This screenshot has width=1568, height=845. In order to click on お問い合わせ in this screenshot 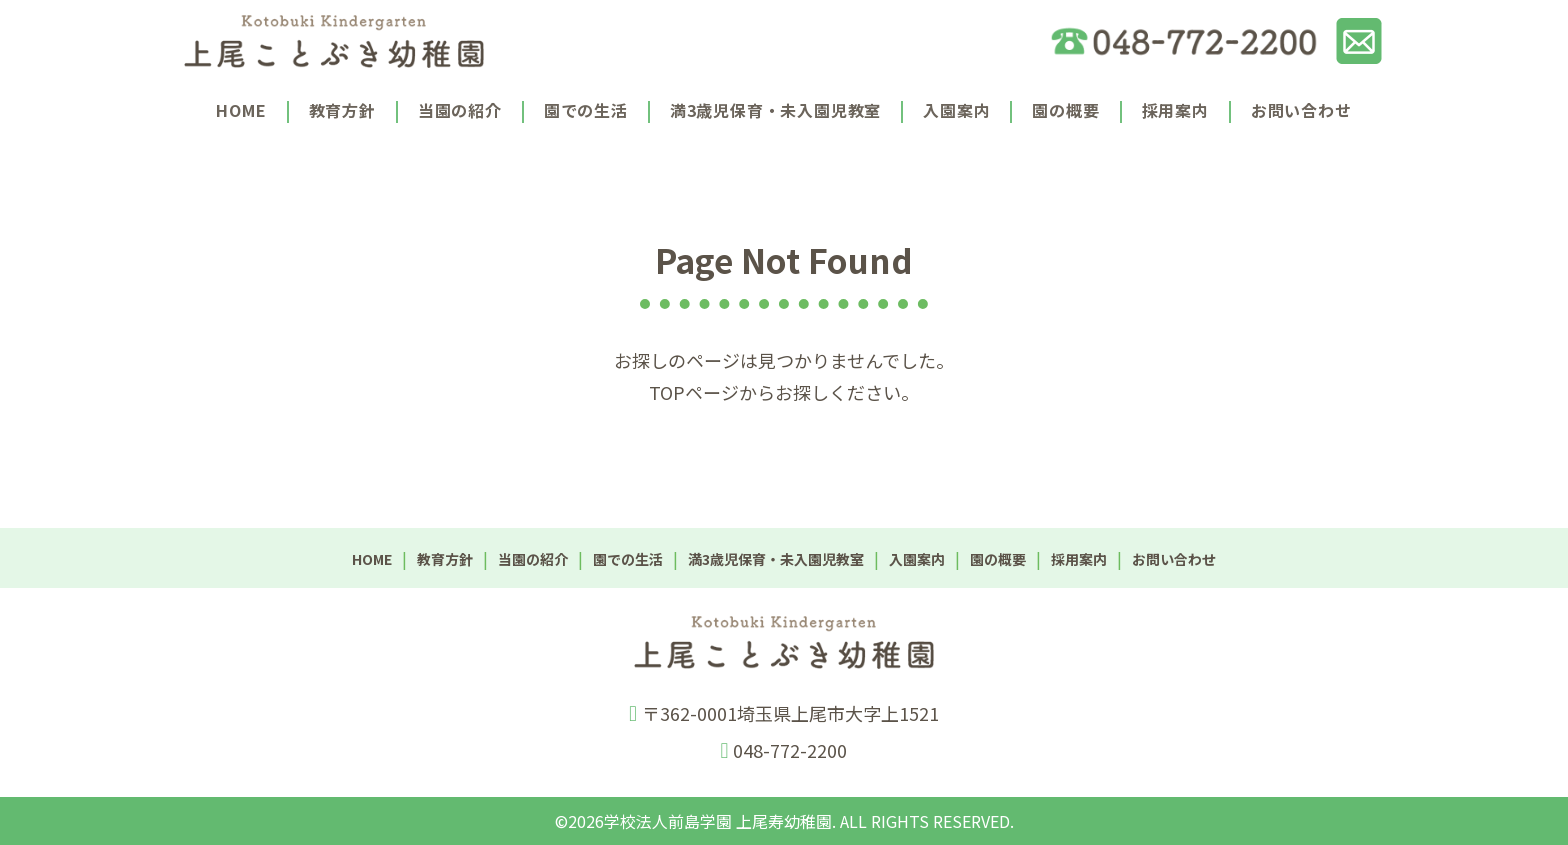, I will do `click(1301, 110)`.